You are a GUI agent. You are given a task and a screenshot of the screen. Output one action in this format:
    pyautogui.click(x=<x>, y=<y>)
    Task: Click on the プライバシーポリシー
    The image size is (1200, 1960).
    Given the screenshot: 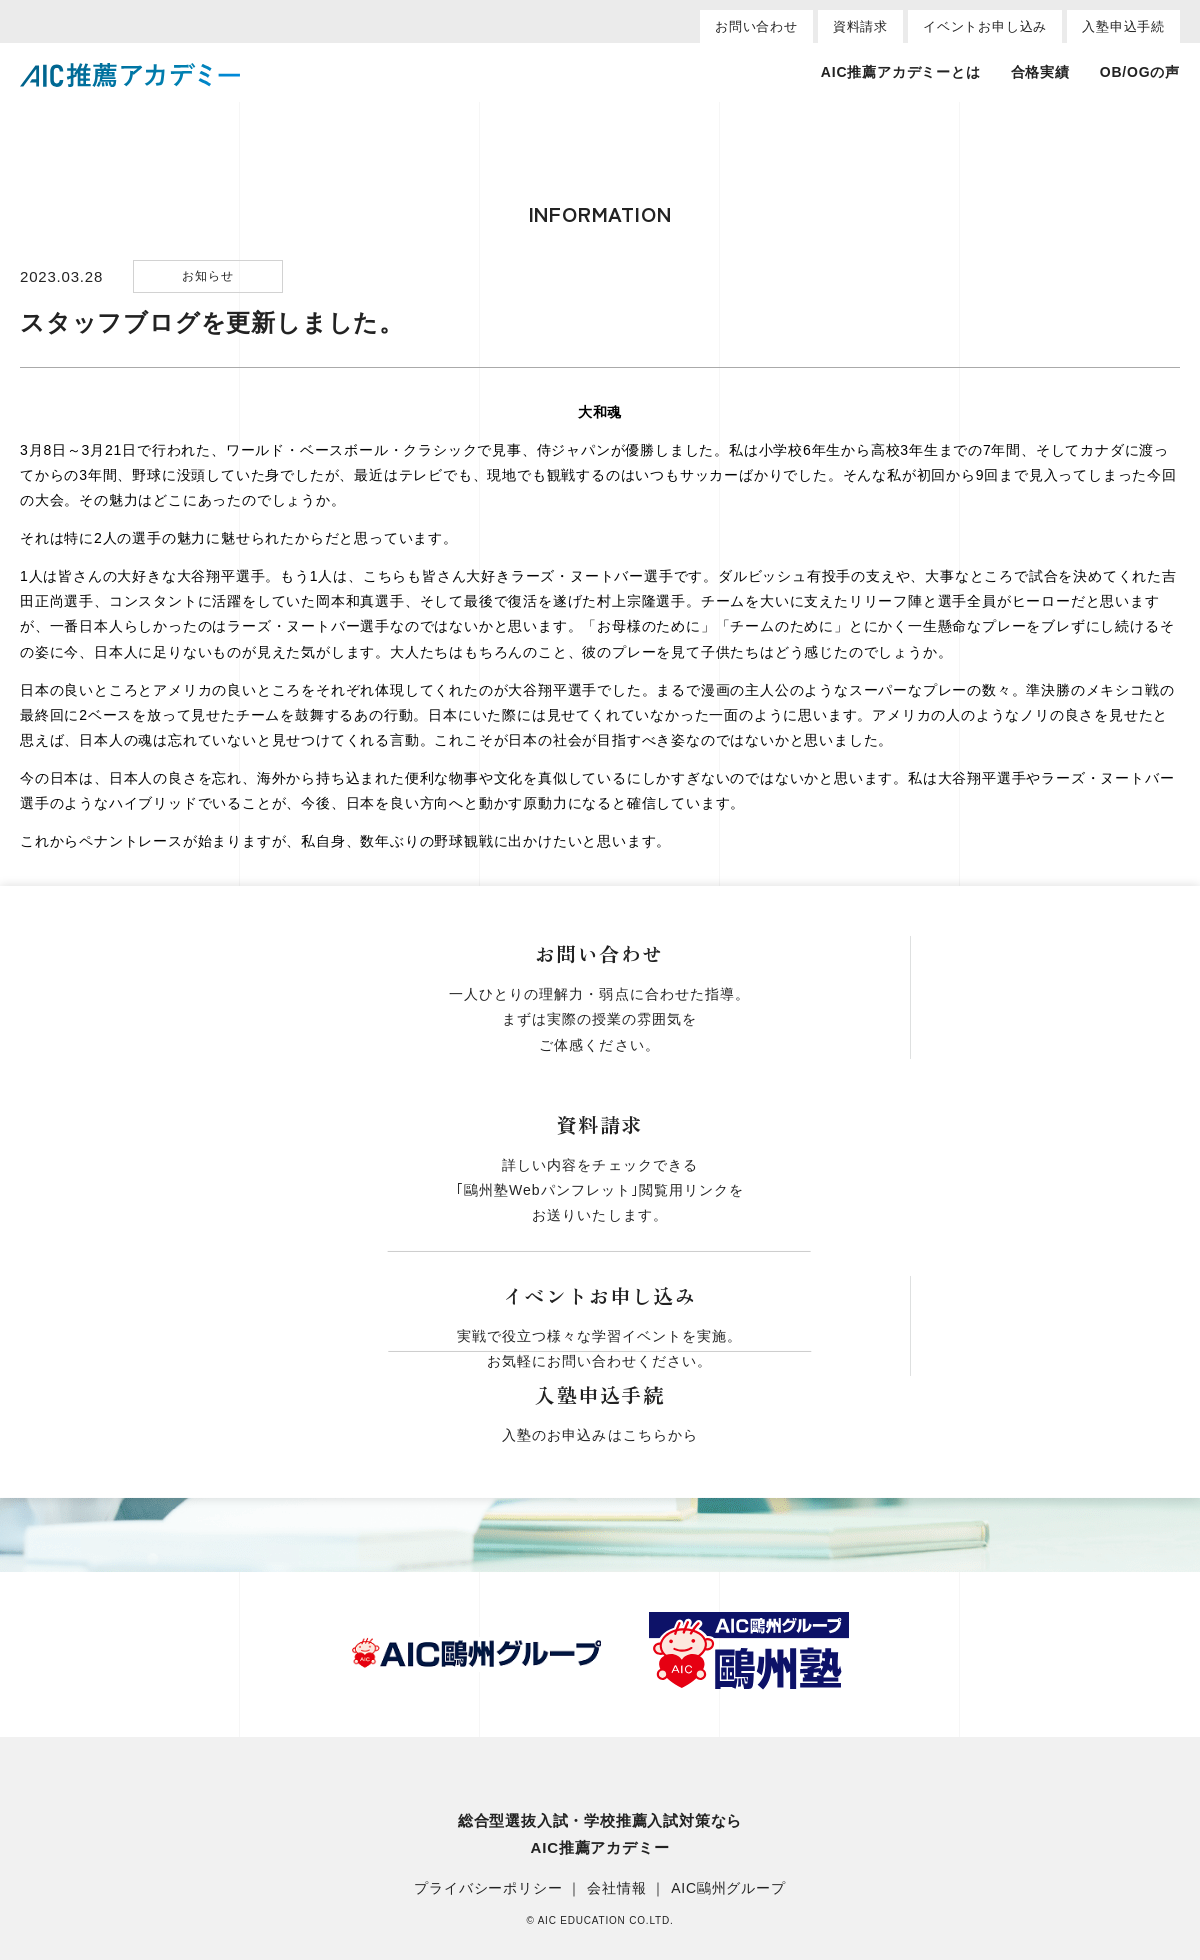 What is the action you would take?
    pyautogui.click(x=488, y=1889)
    